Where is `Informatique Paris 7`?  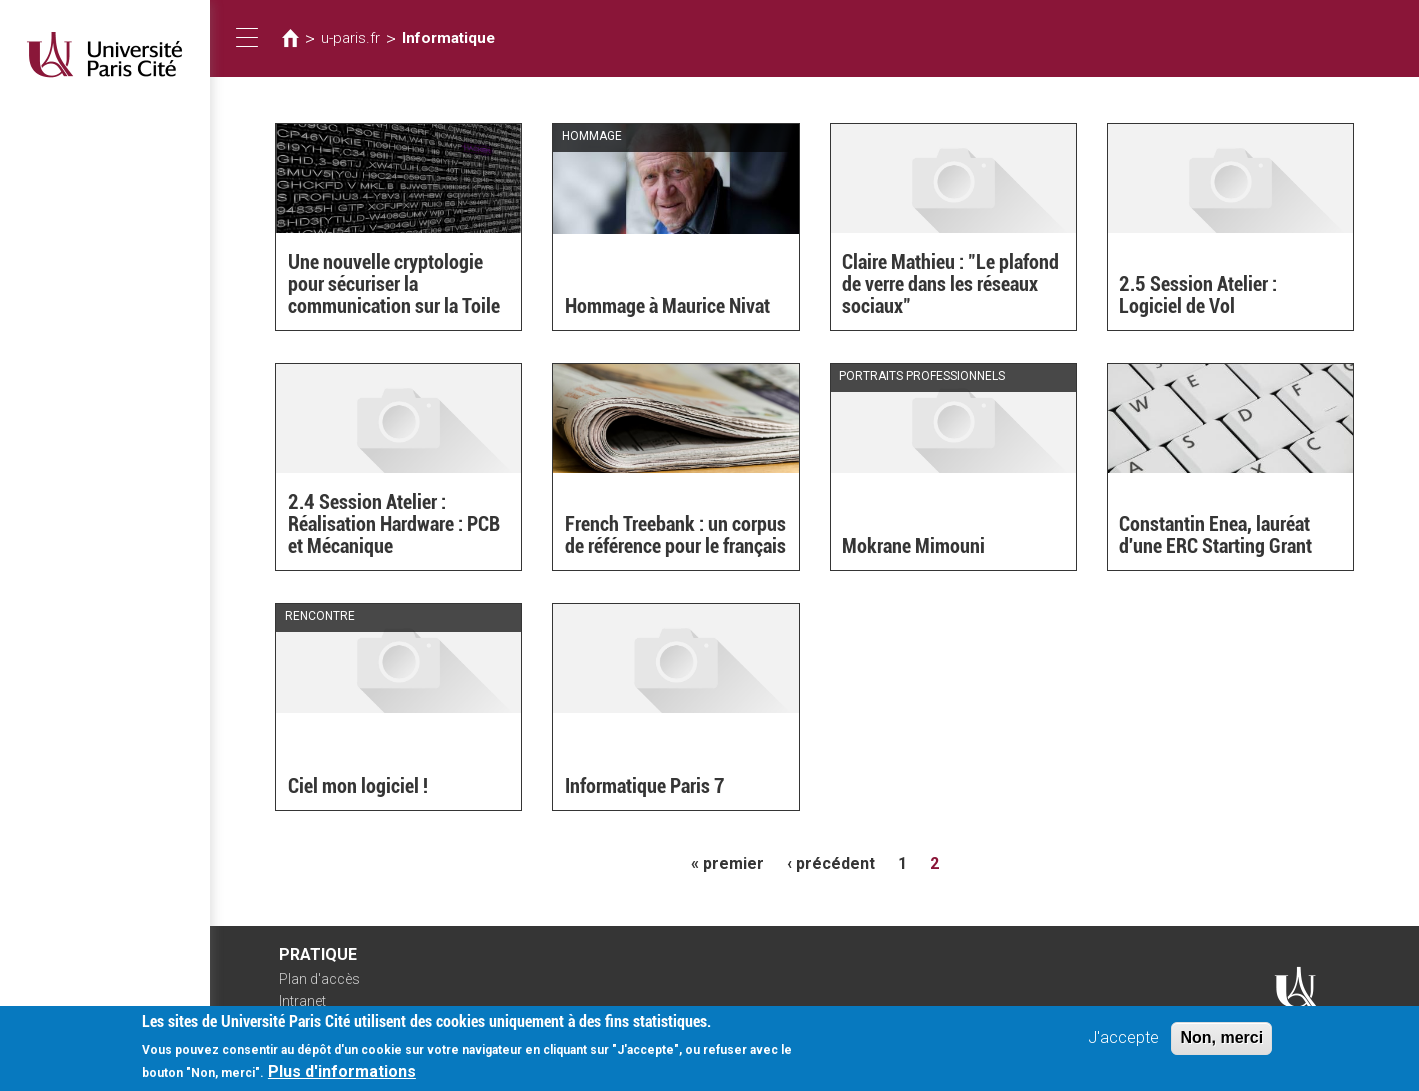 Informatique Paris 7 is located at coordinates (645, 786).